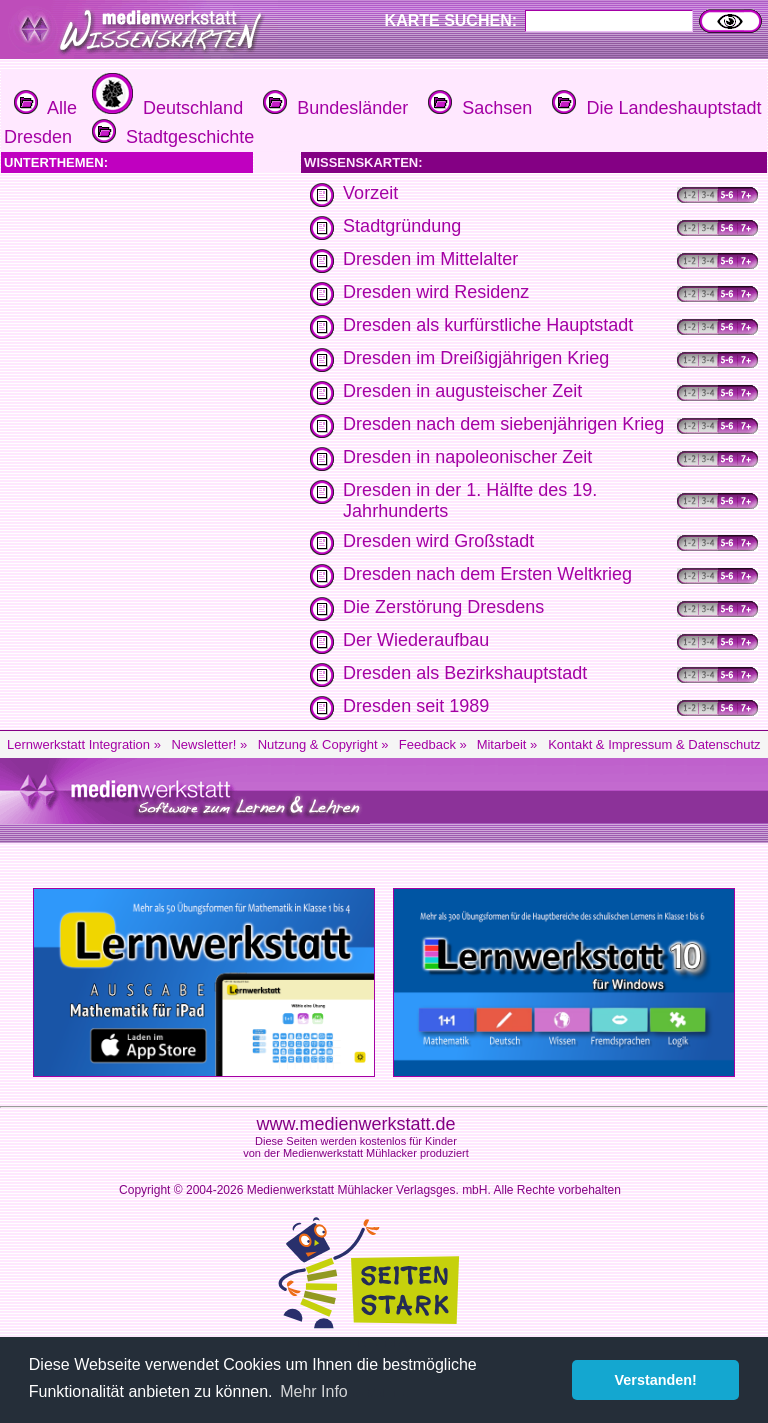 This screenshot has width=768, height=1423. What do you see at coordinates (656, 1380) in the screenshot?
I see `Verstanden! [button]` at bounding box center [656, 1380].